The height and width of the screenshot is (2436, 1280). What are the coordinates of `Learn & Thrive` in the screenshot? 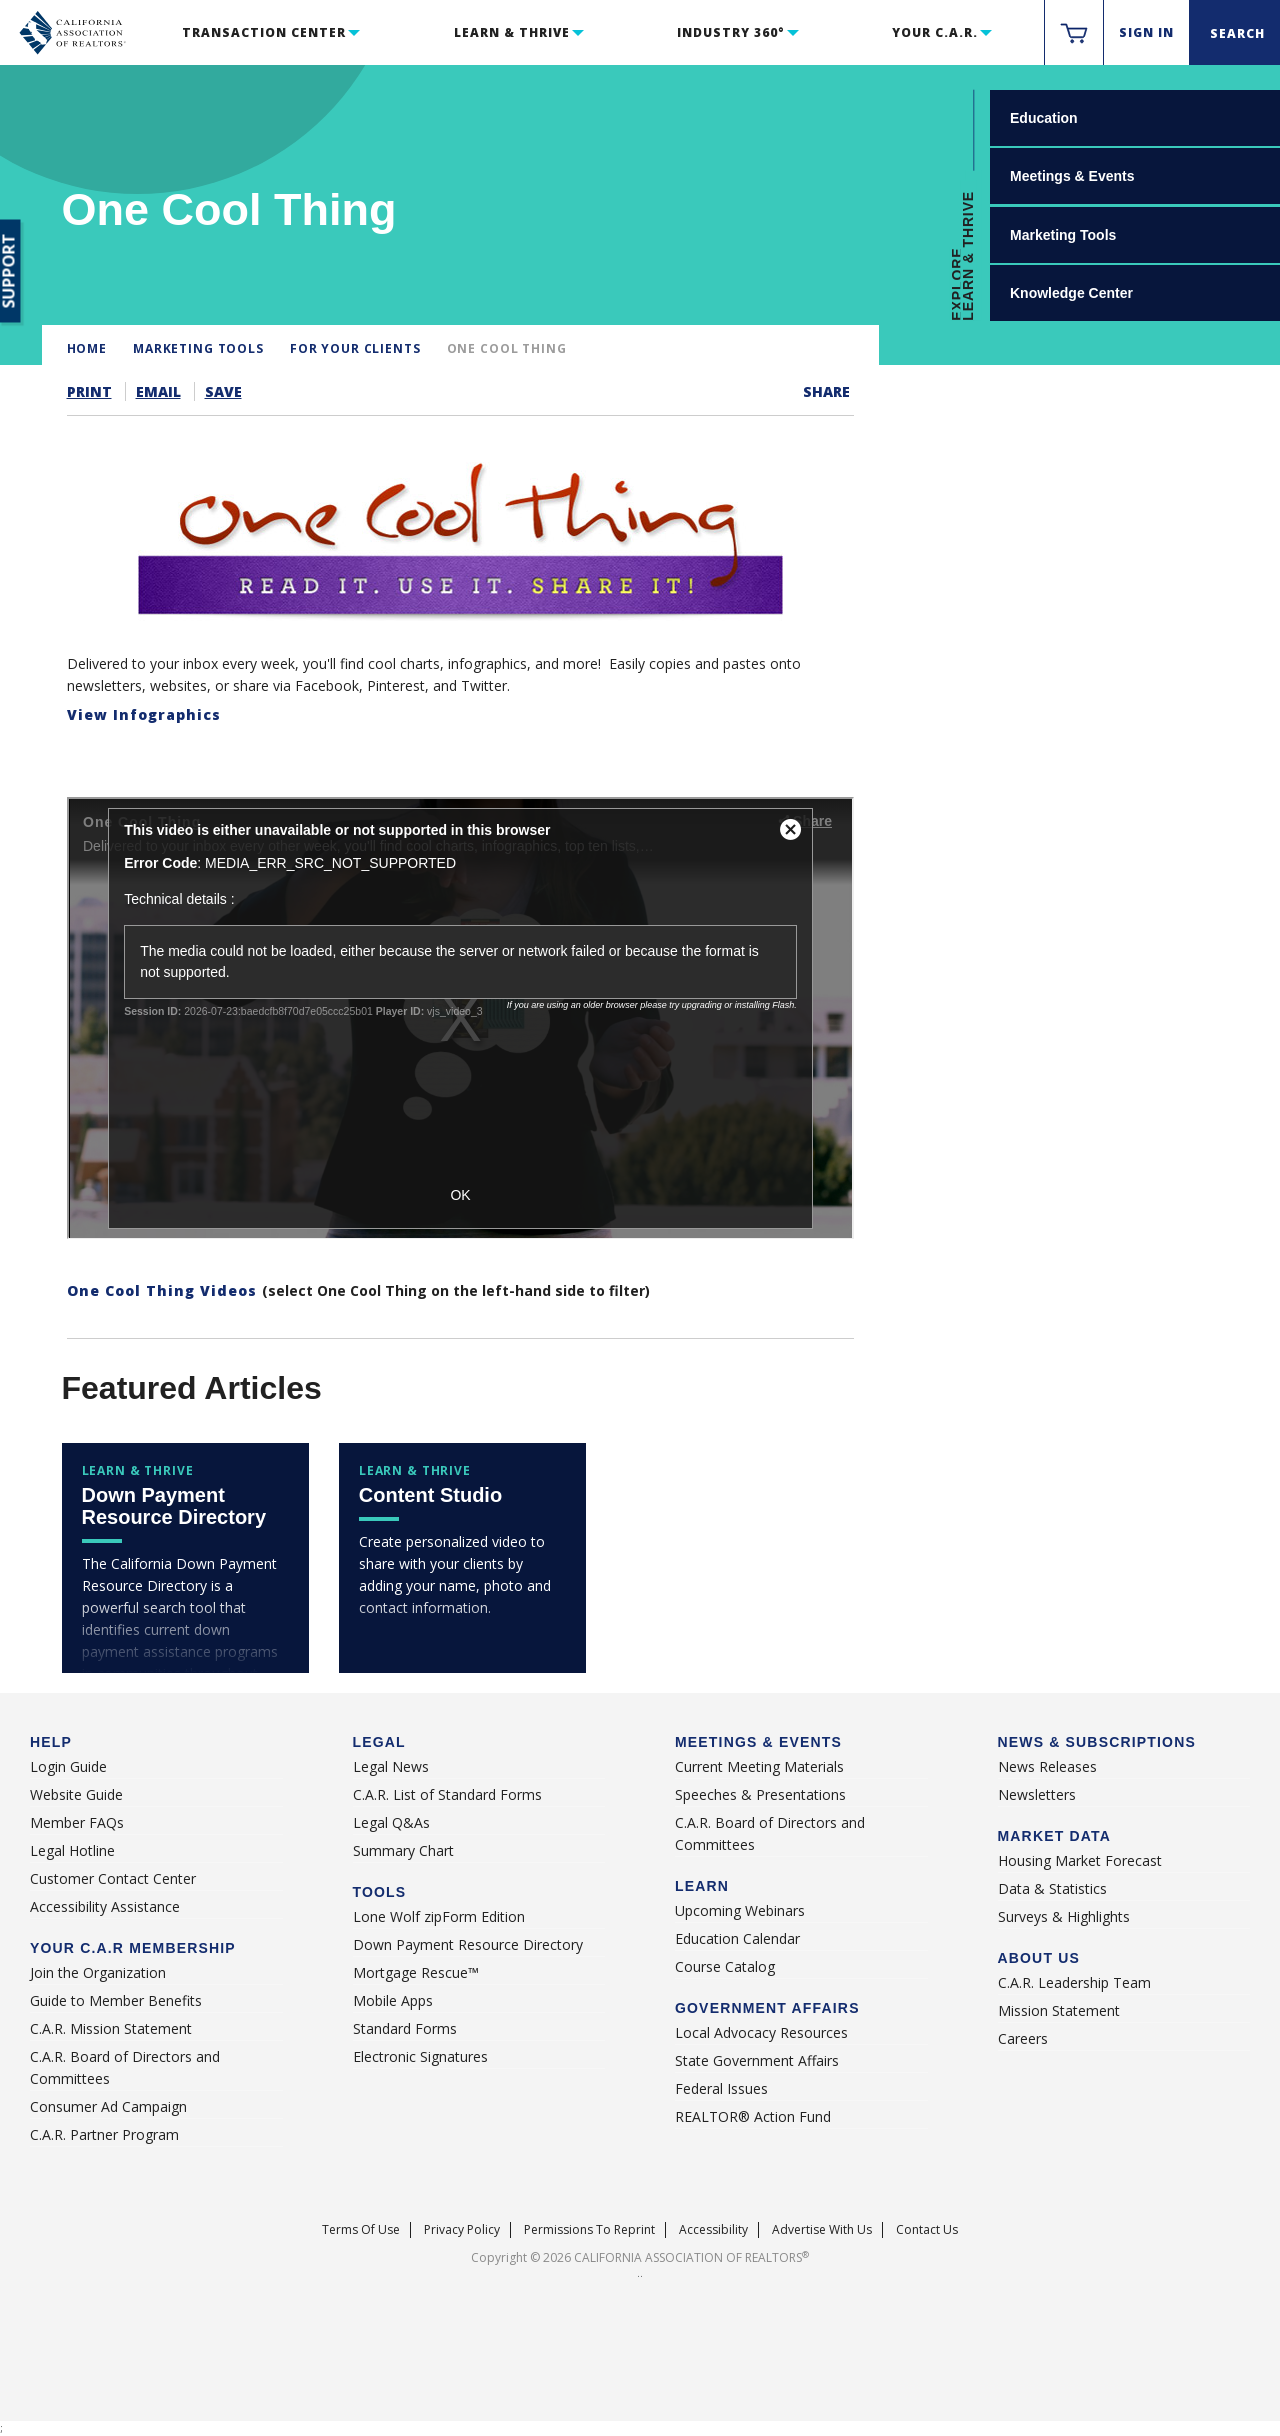 It's located at (512, 32).